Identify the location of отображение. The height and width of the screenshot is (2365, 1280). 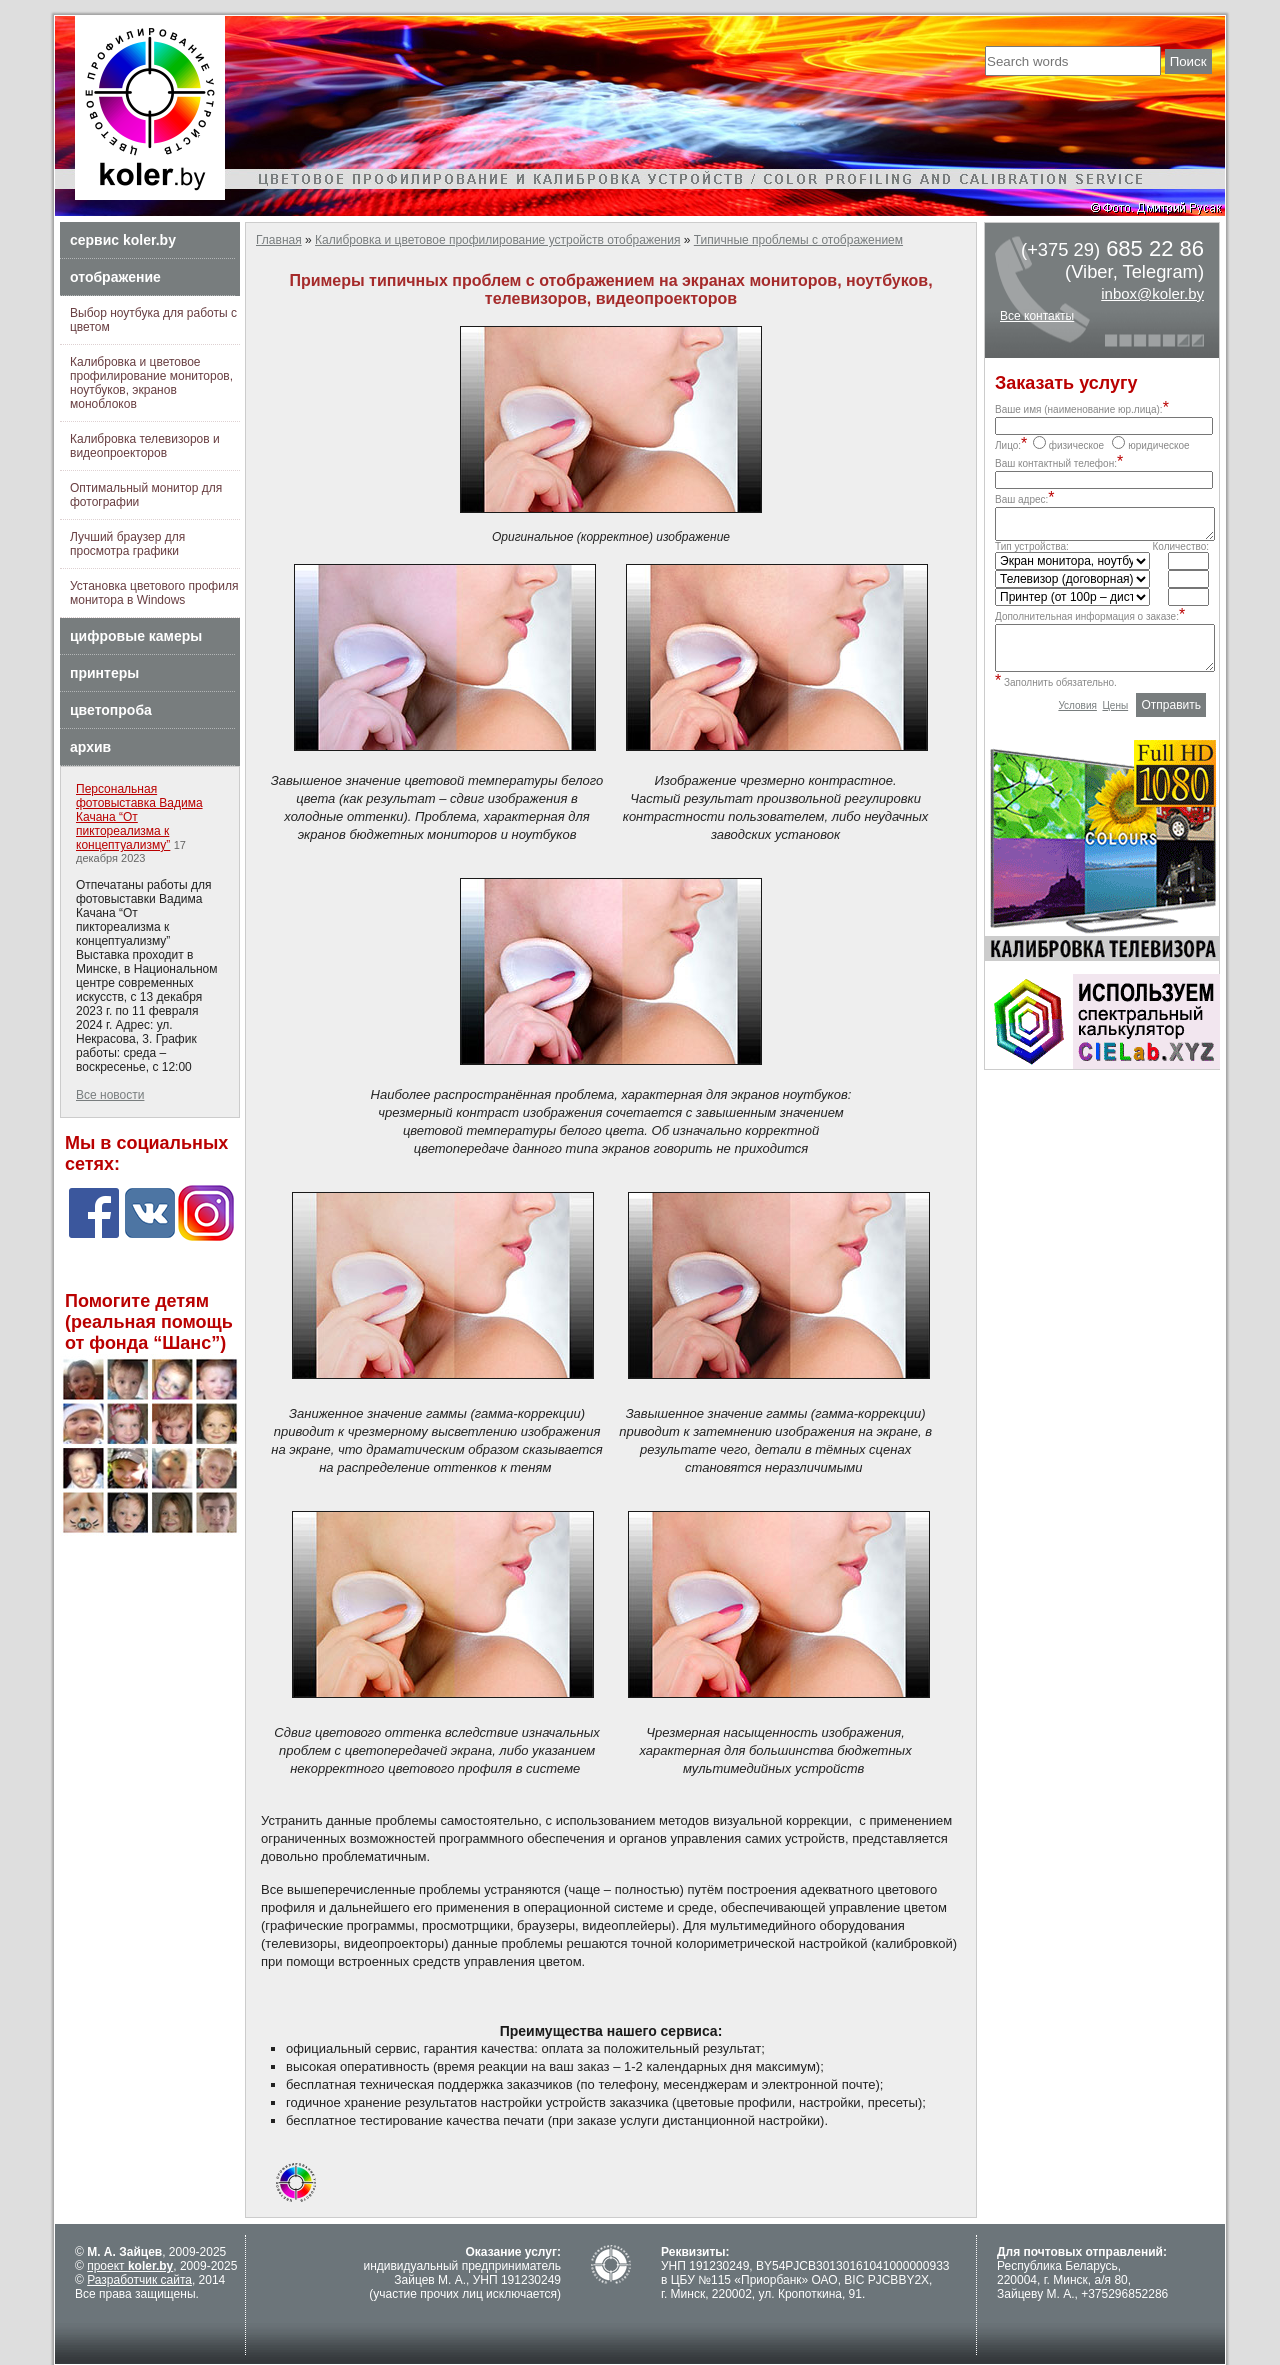
(115, 277).